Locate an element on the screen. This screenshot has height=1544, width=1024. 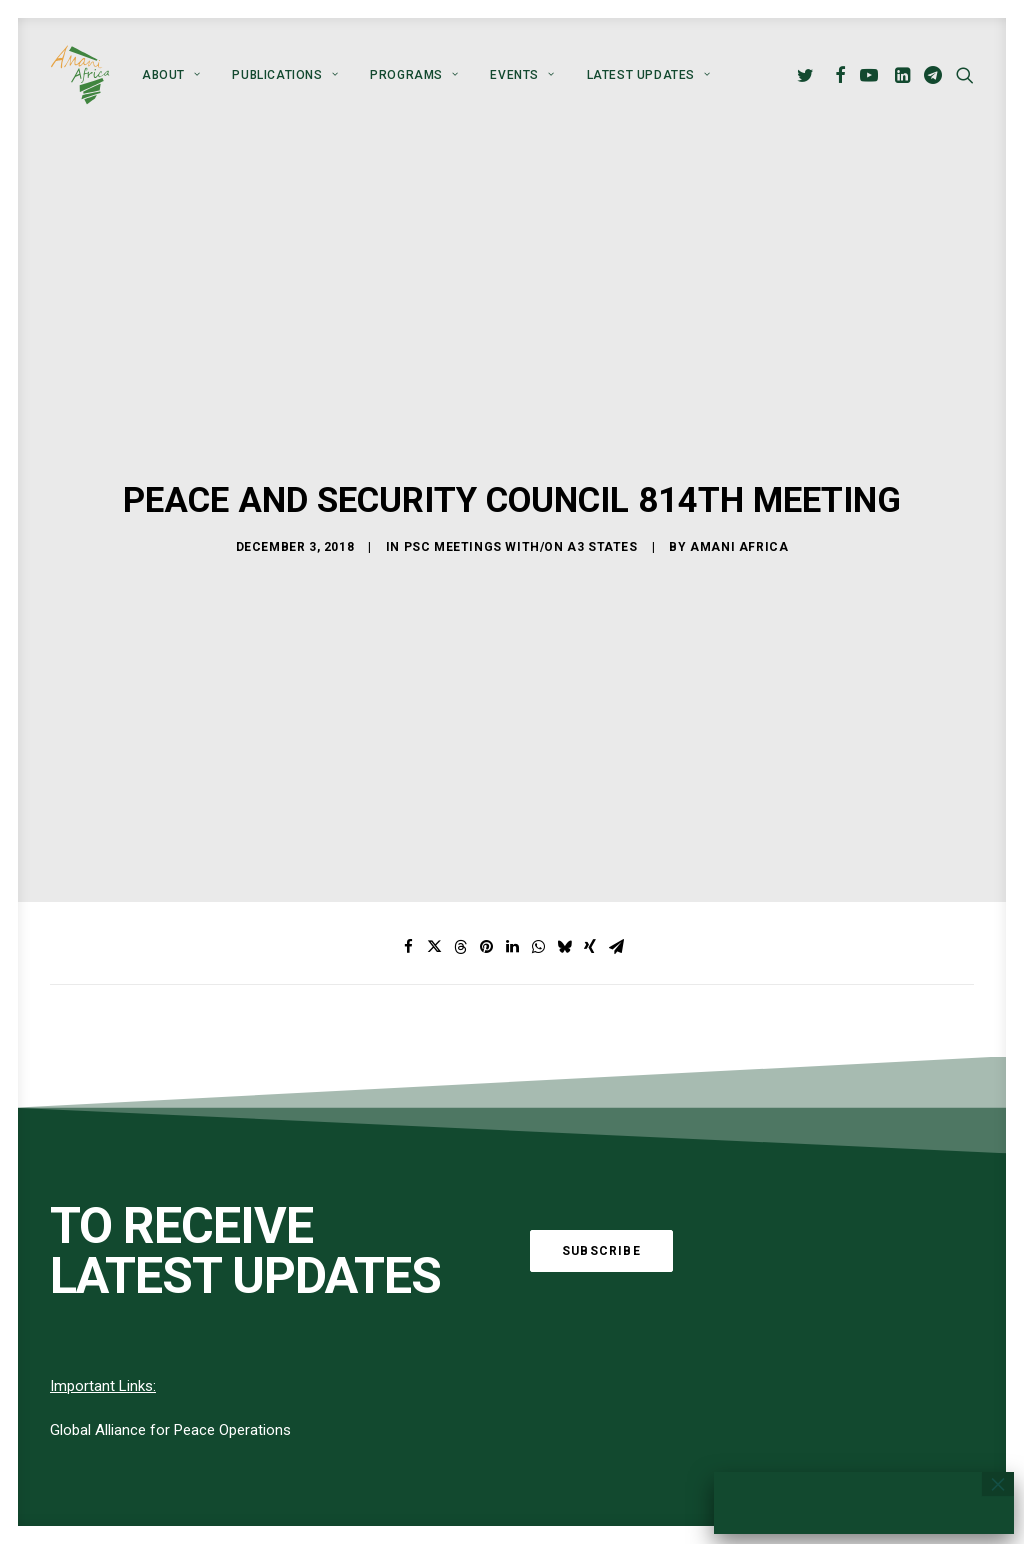
[Share on threads] is located at coordinates (460, 814).